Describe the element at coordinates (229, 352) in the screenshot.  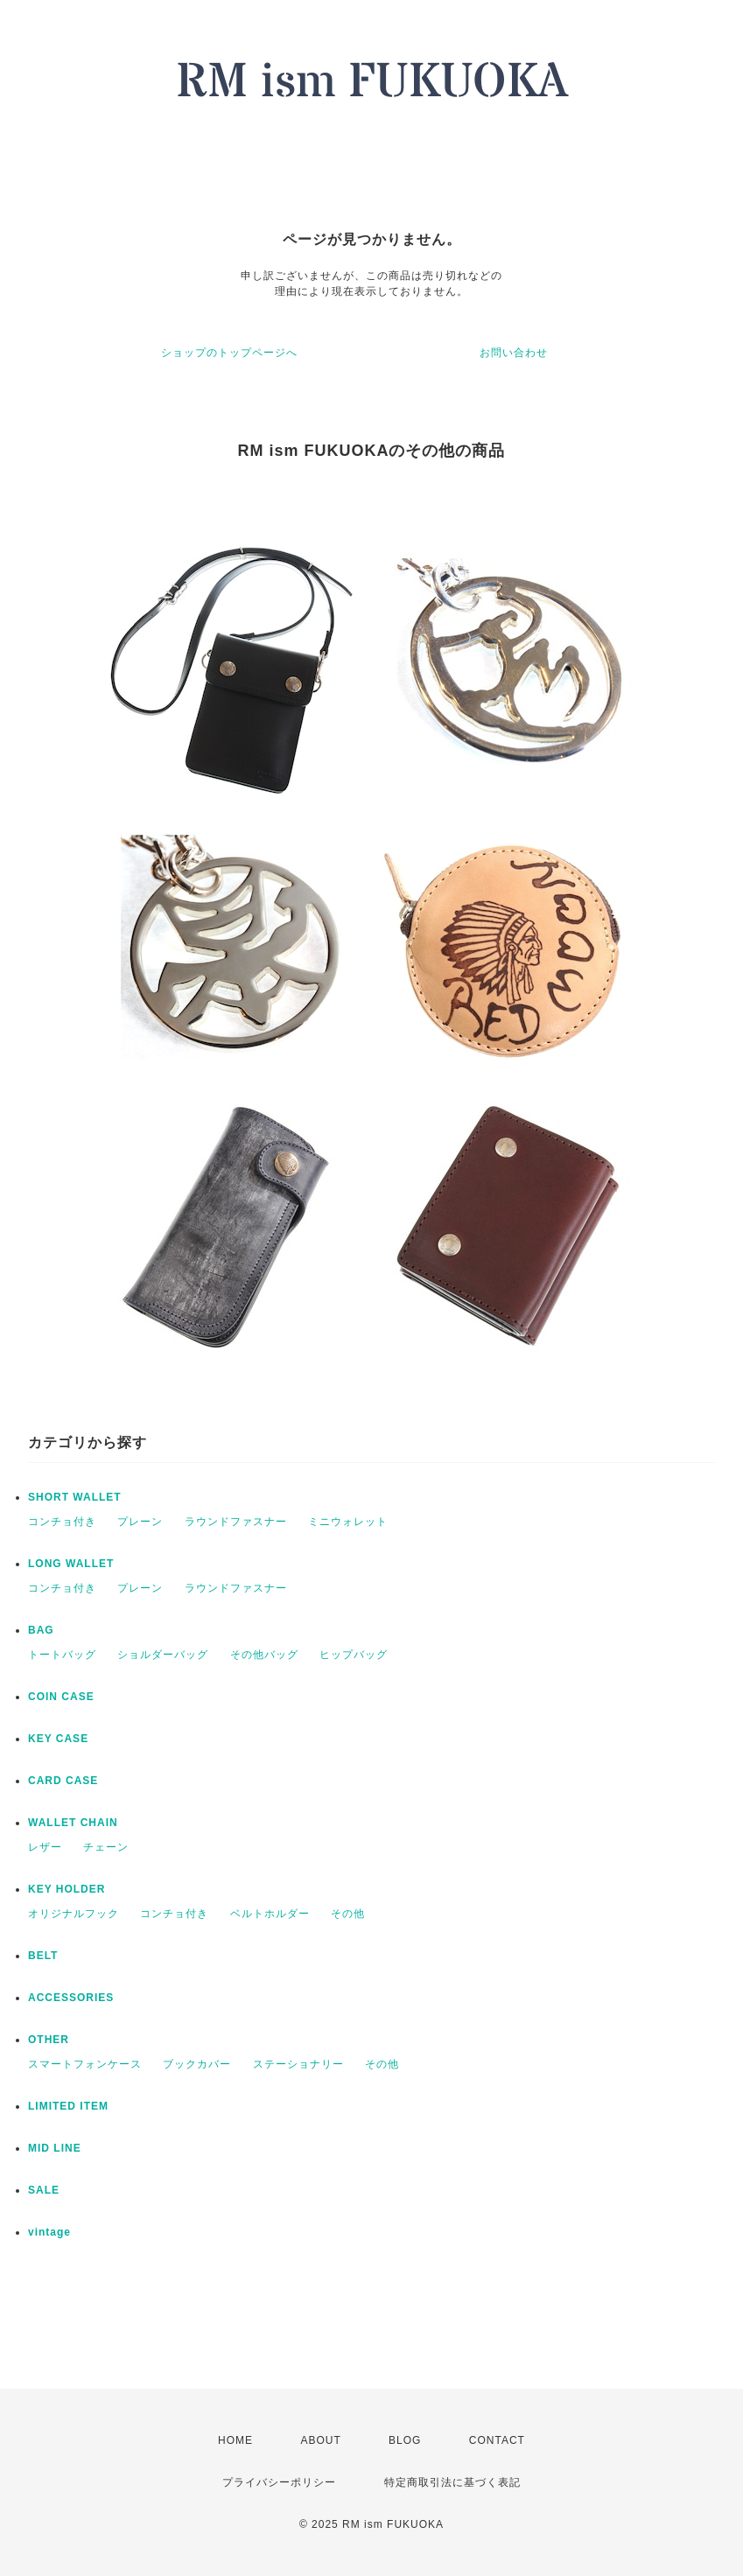
I see `ショップのトップページへ` at that location.